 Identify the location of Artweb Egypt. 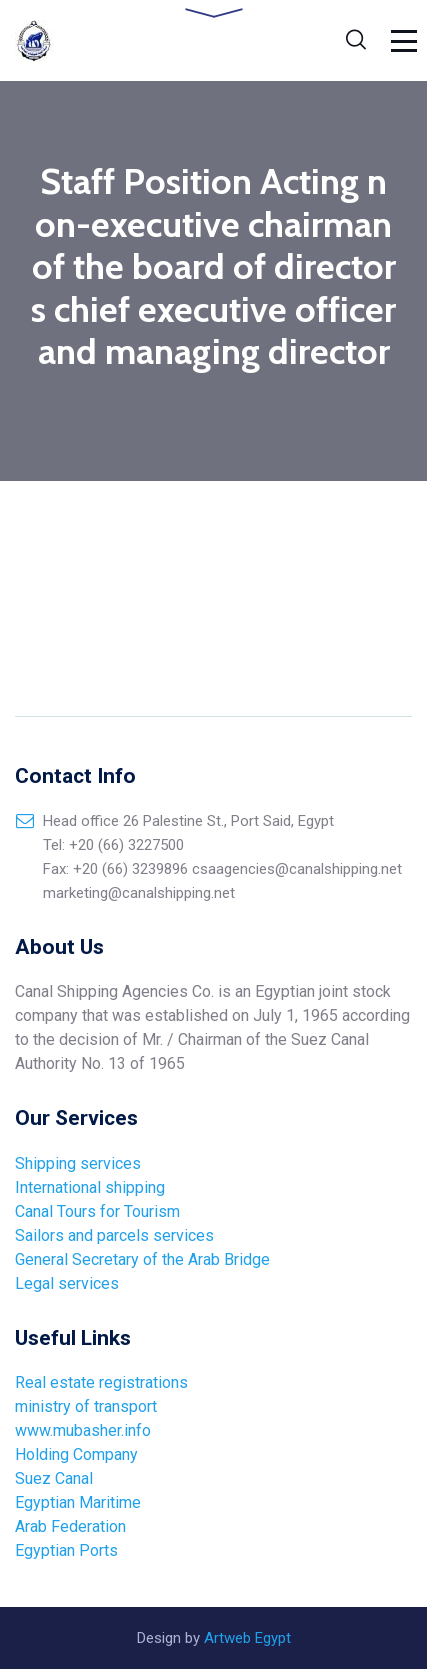
(247, 1638).